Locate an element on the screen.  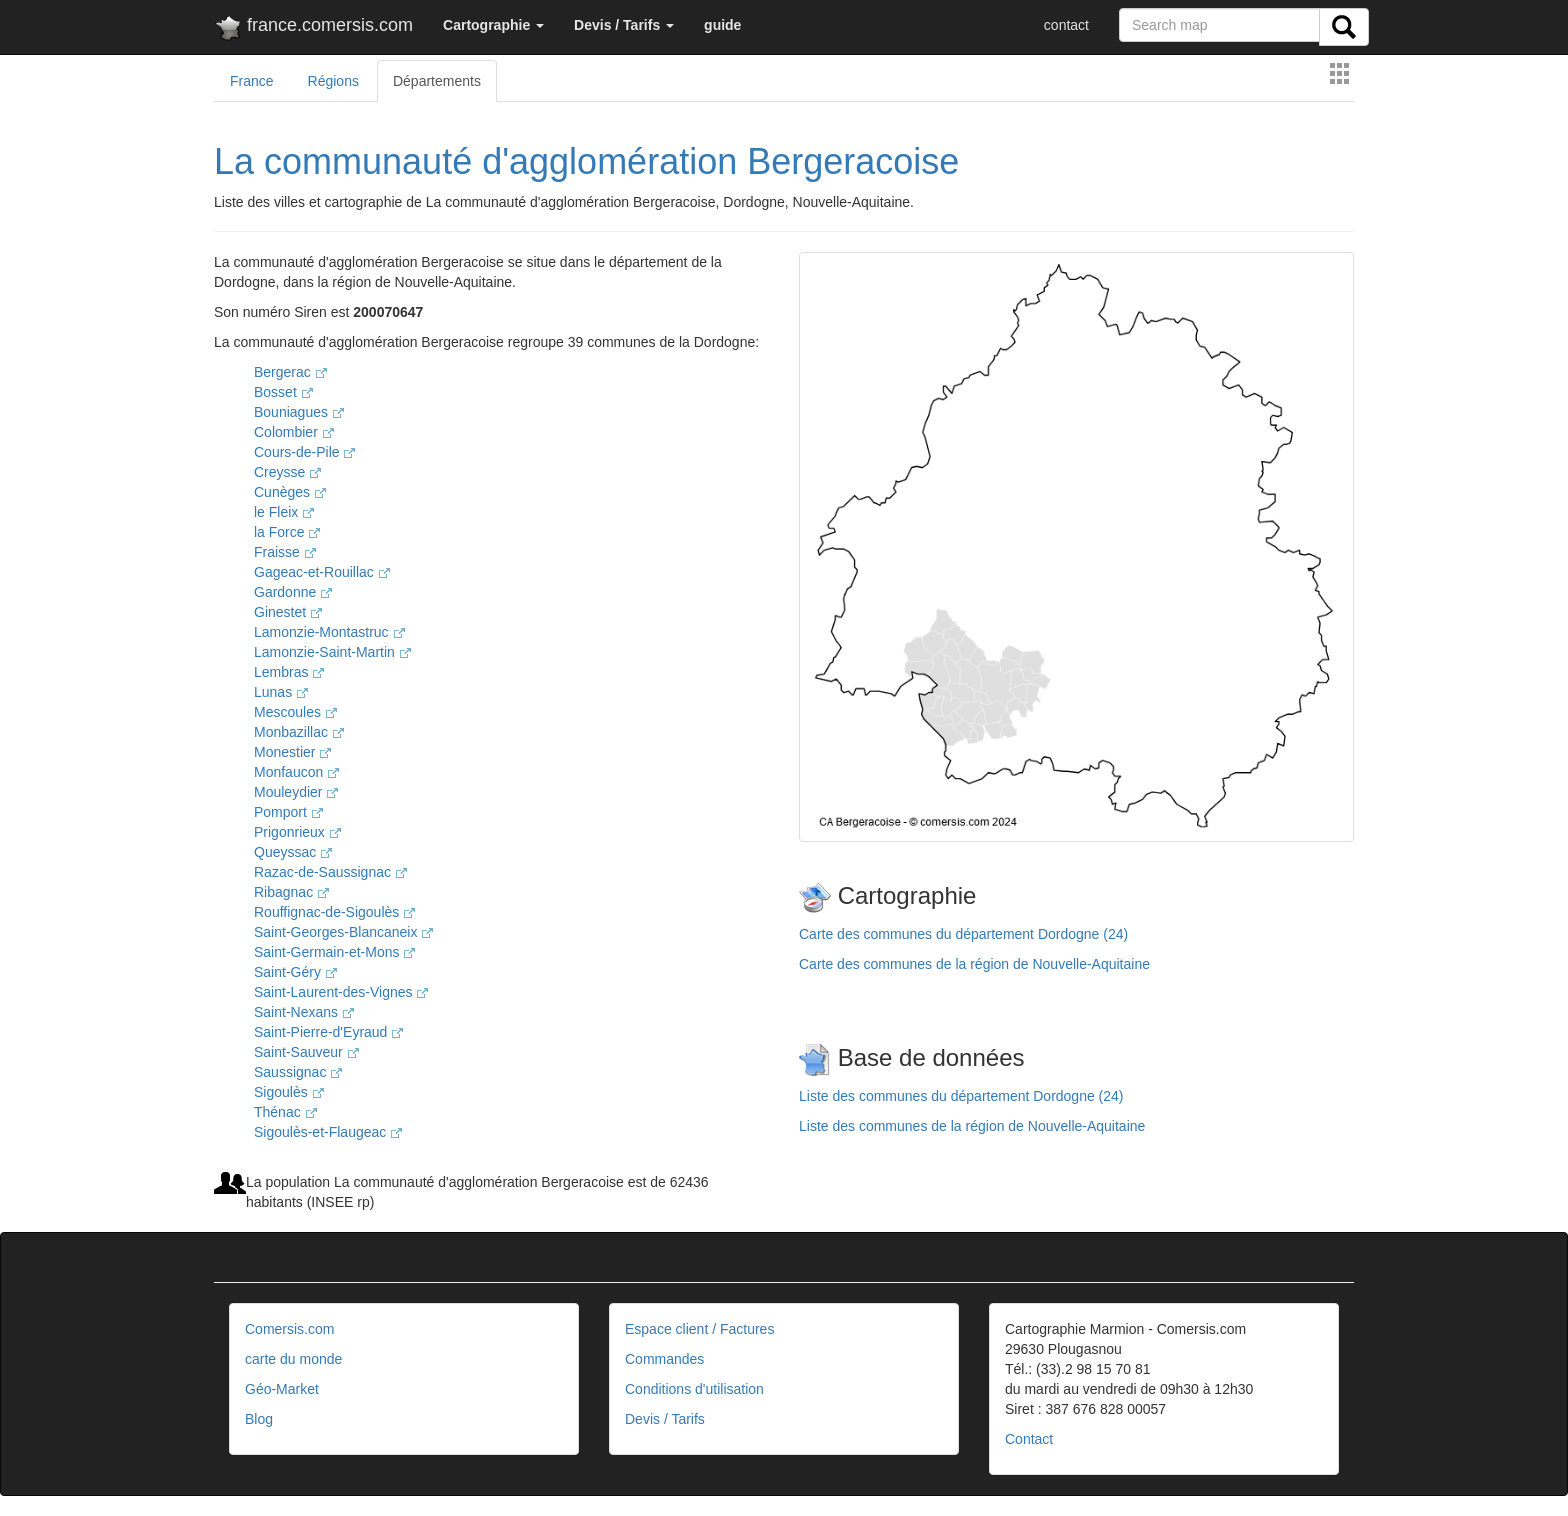
Départements is located at coordinates (437, 81).